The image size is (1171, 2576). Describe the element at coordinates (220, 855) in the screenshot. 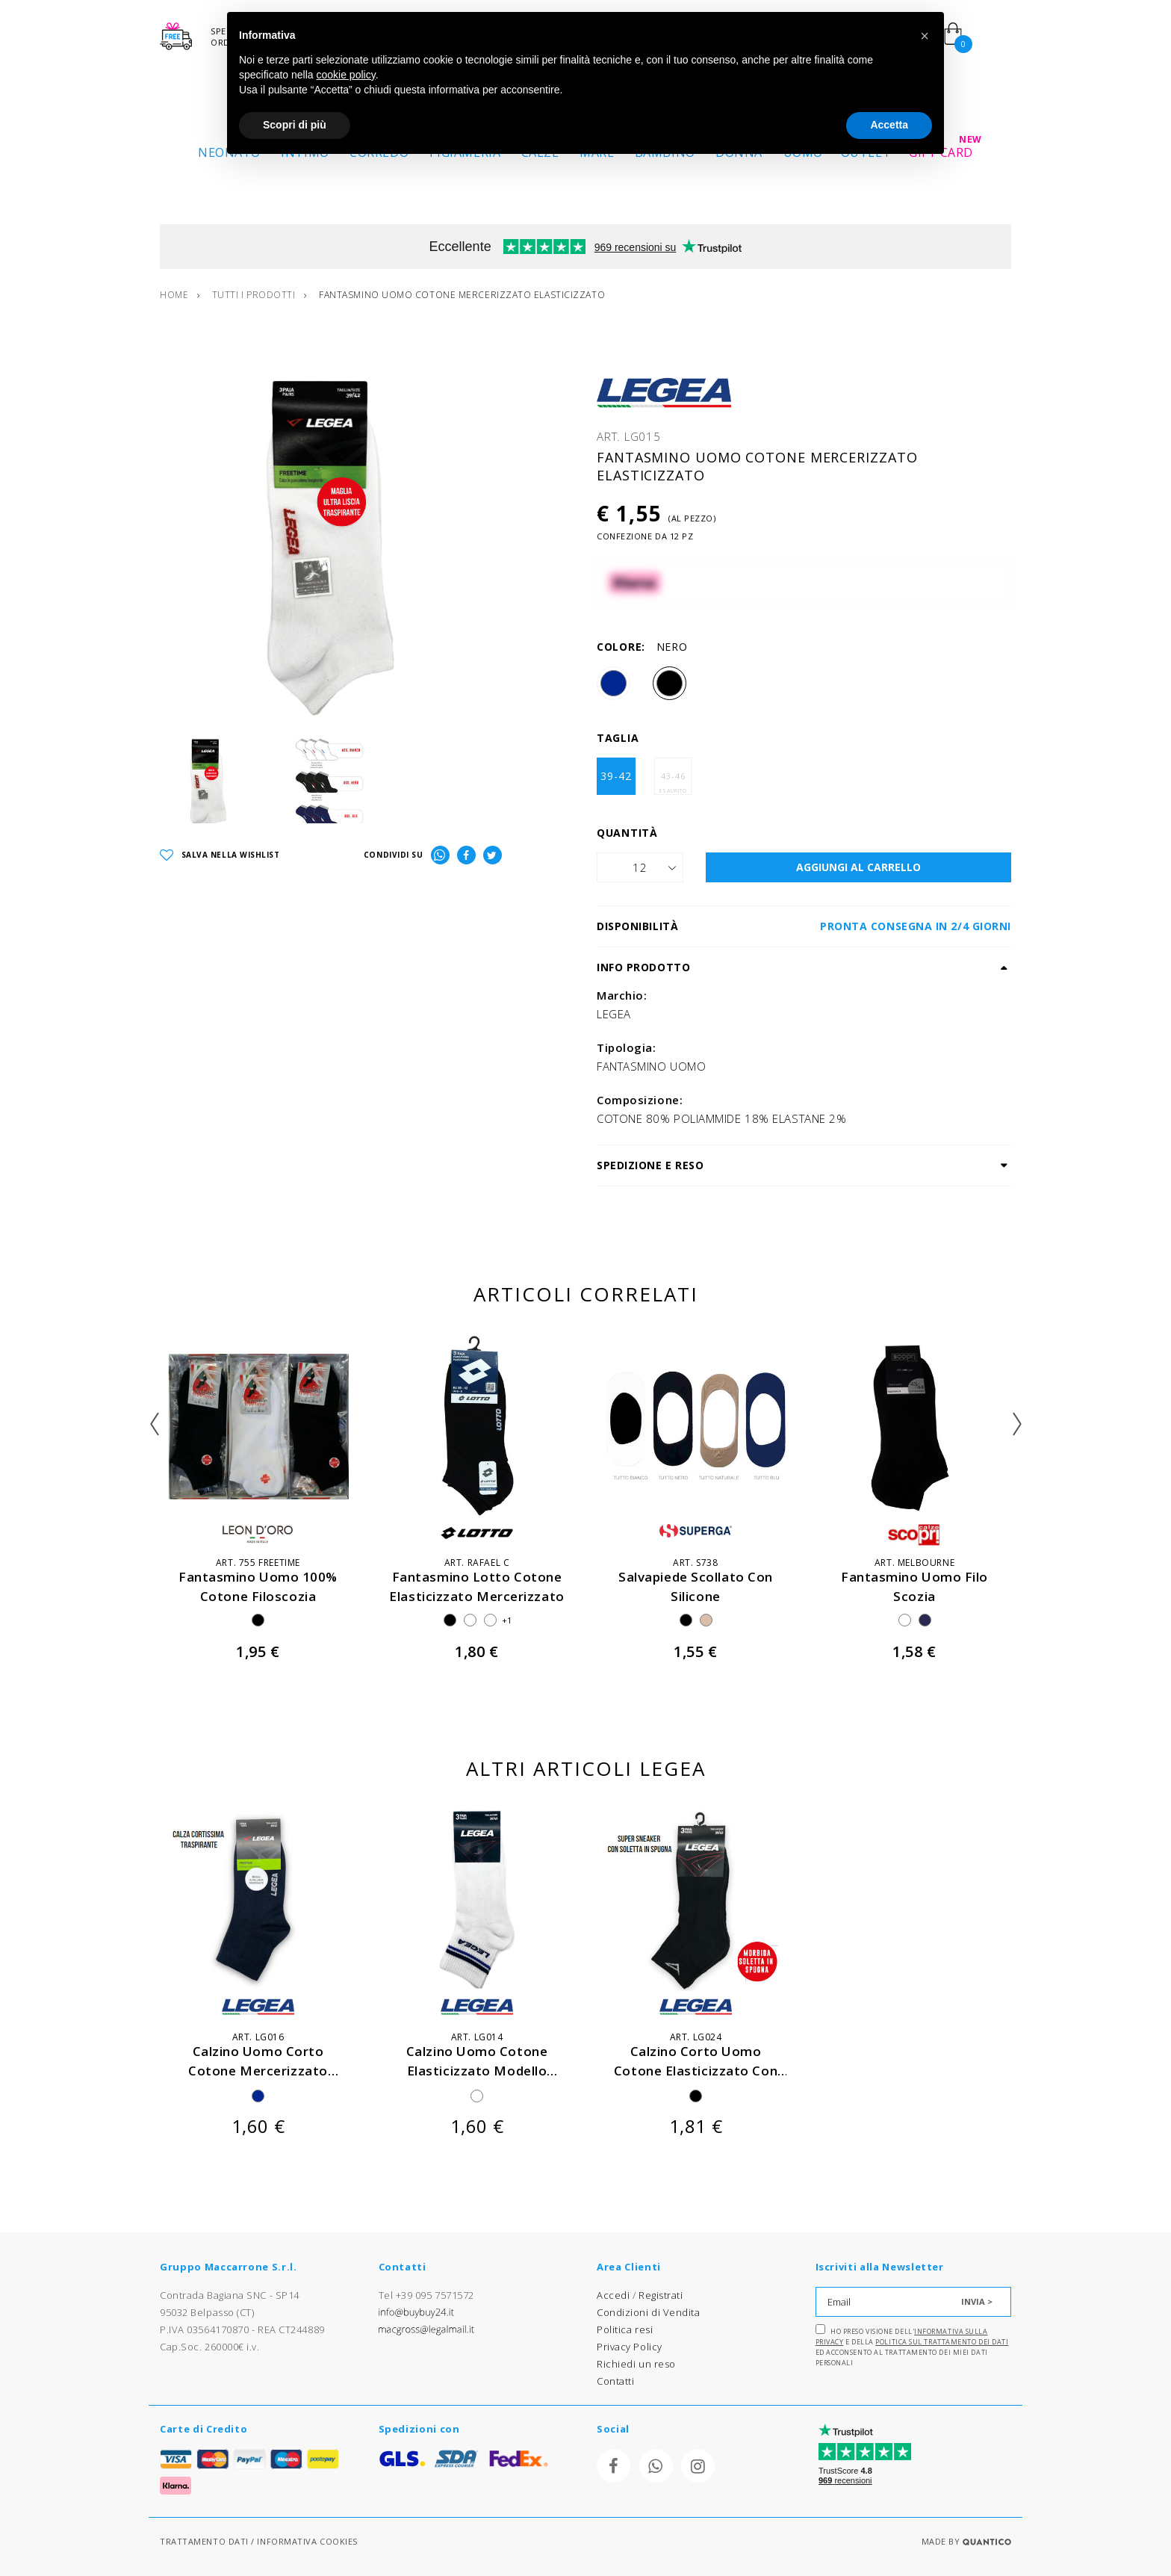

I see `SALVA NELLA WISHLIST` at that location.